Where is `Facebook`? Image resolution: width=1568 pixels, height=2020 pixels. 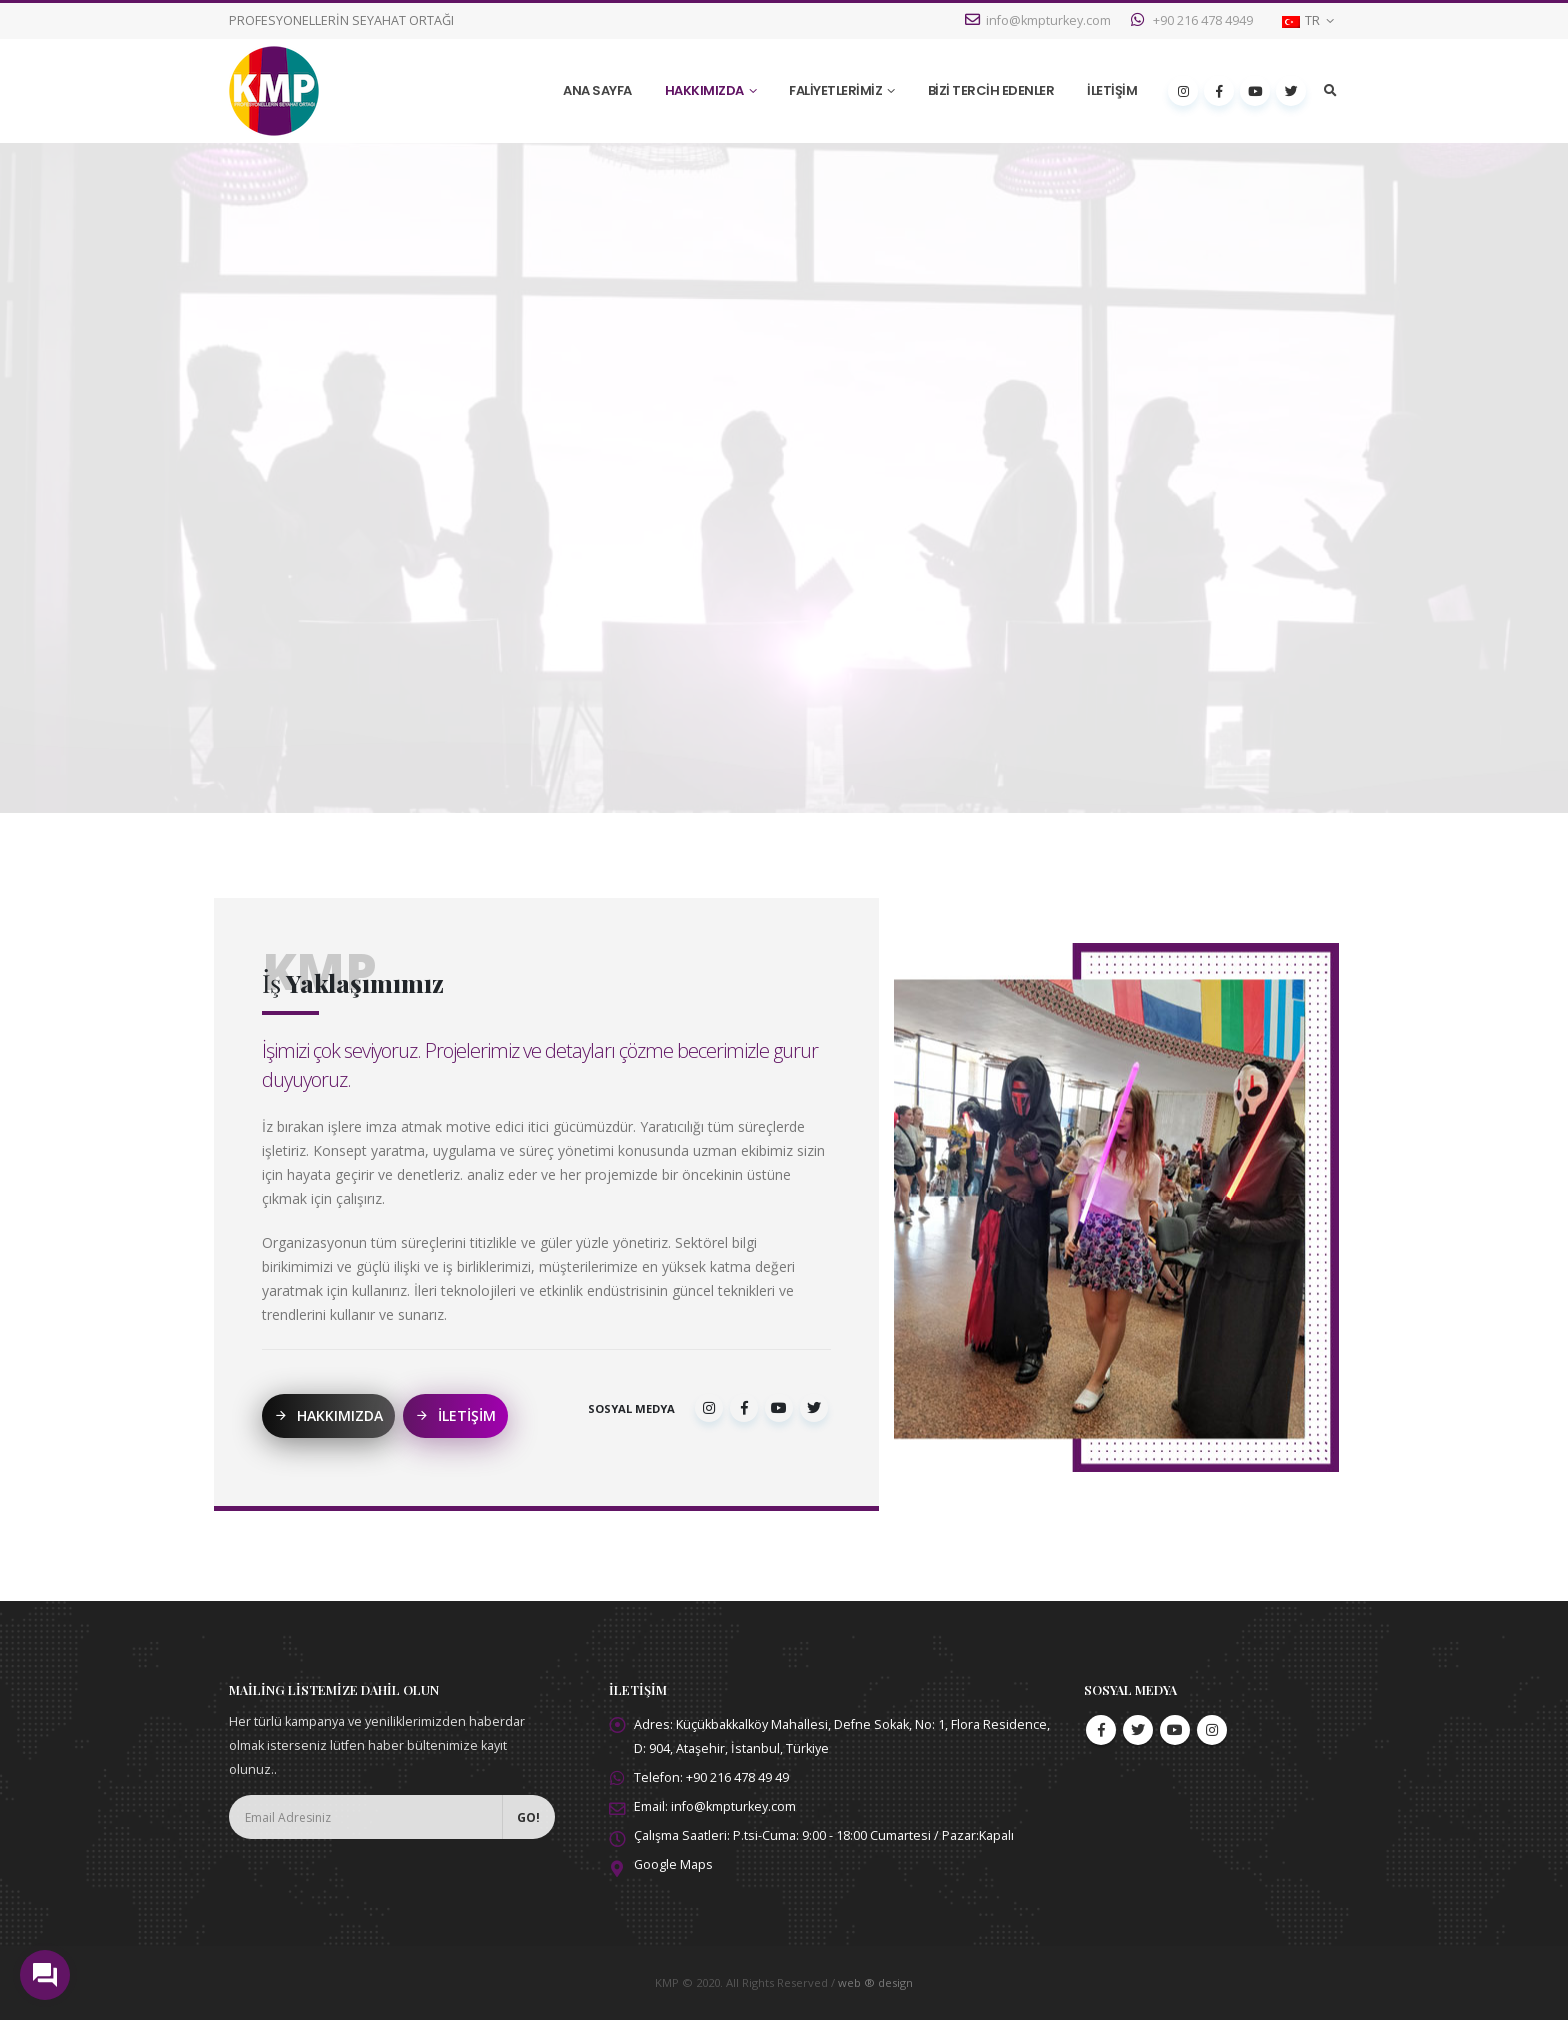 Facebook is located at coordinates (1101, 1730).